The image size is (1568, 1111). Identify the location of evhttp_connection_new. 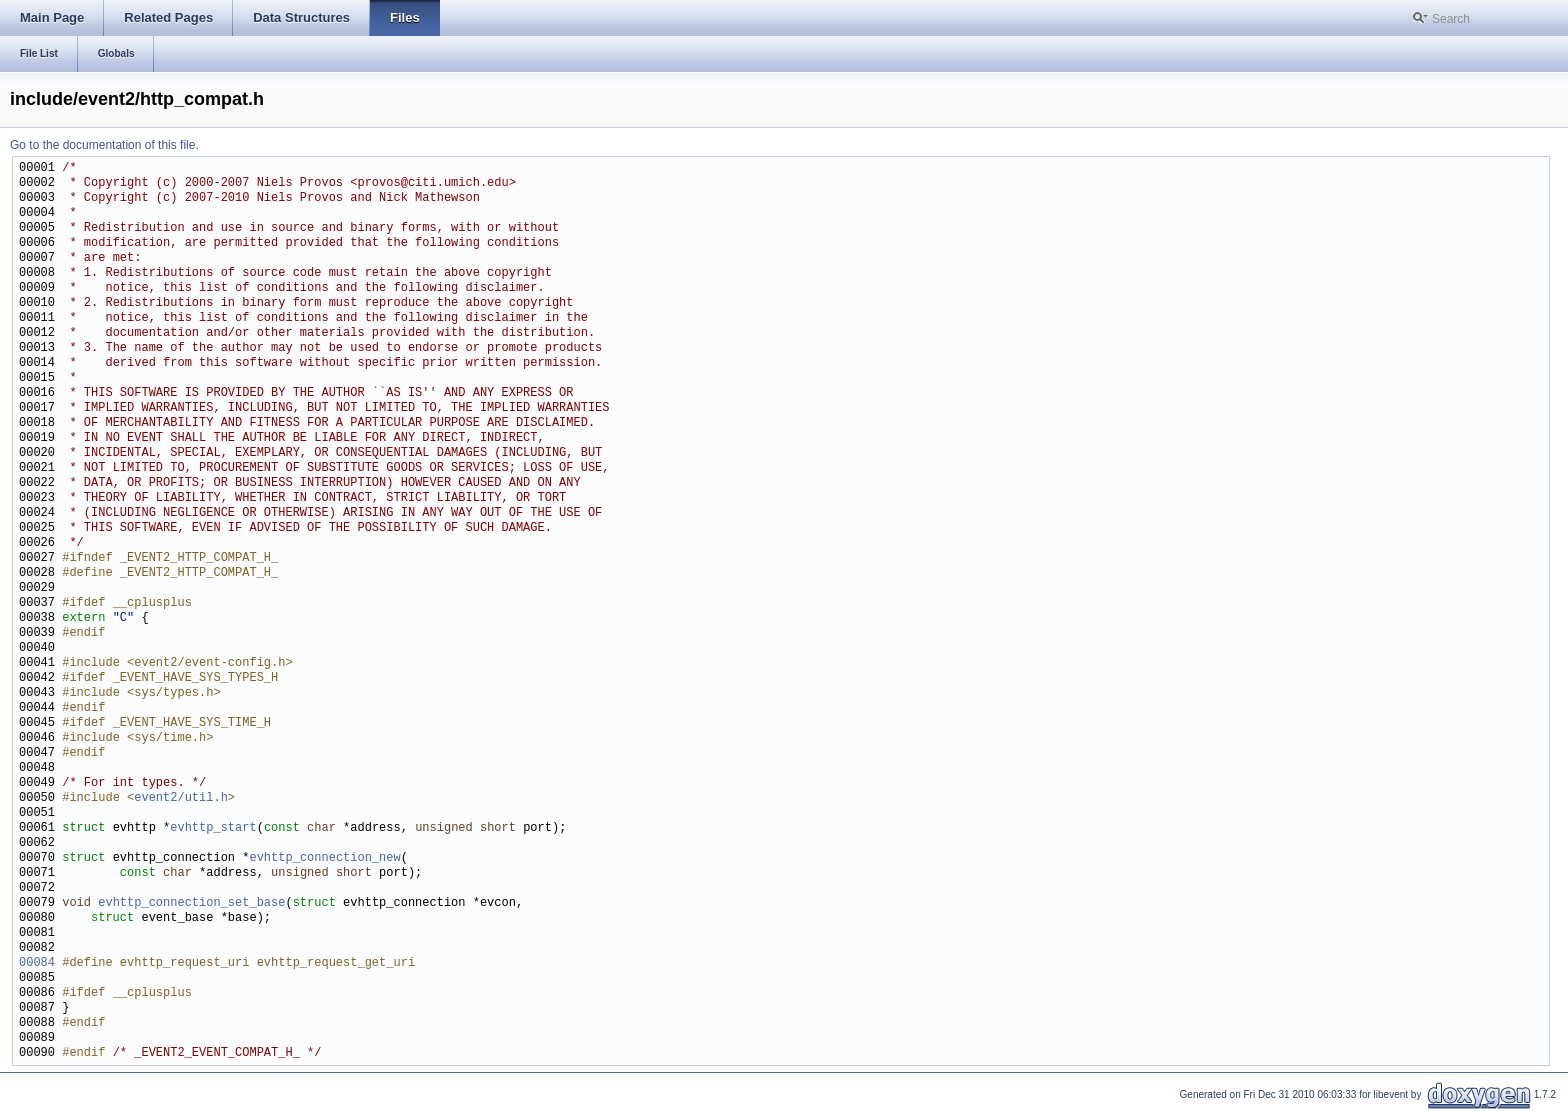
(324, 858).